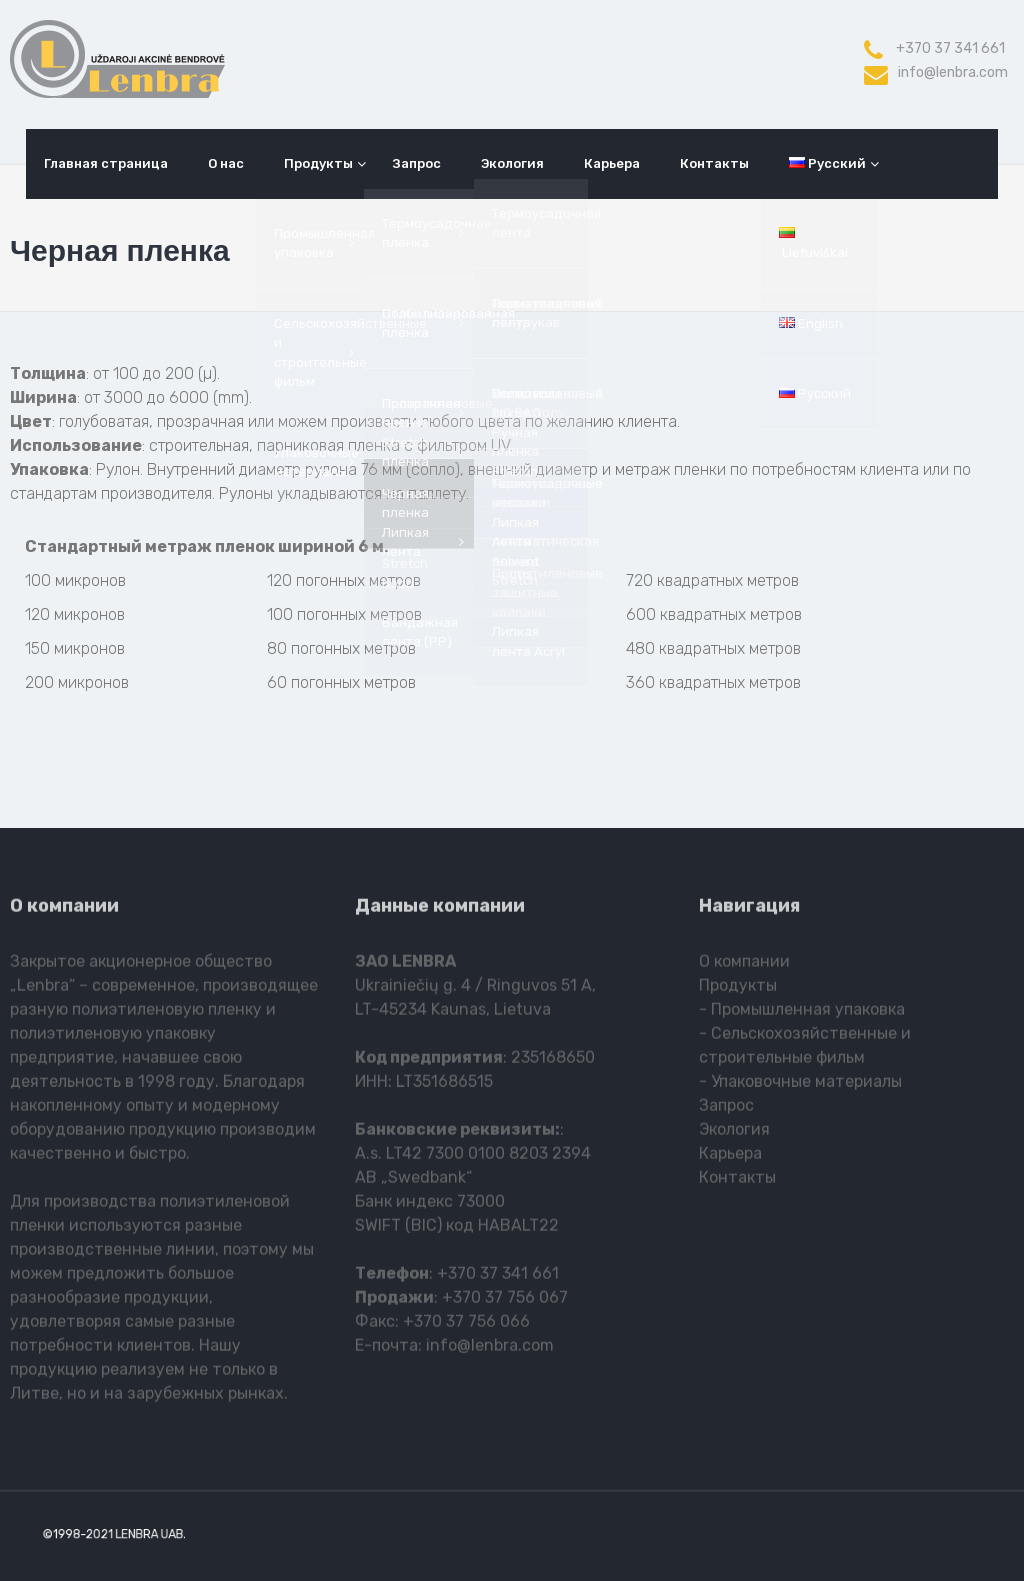  I want to click on - Упаковочные материалы, so click(800, 1085).